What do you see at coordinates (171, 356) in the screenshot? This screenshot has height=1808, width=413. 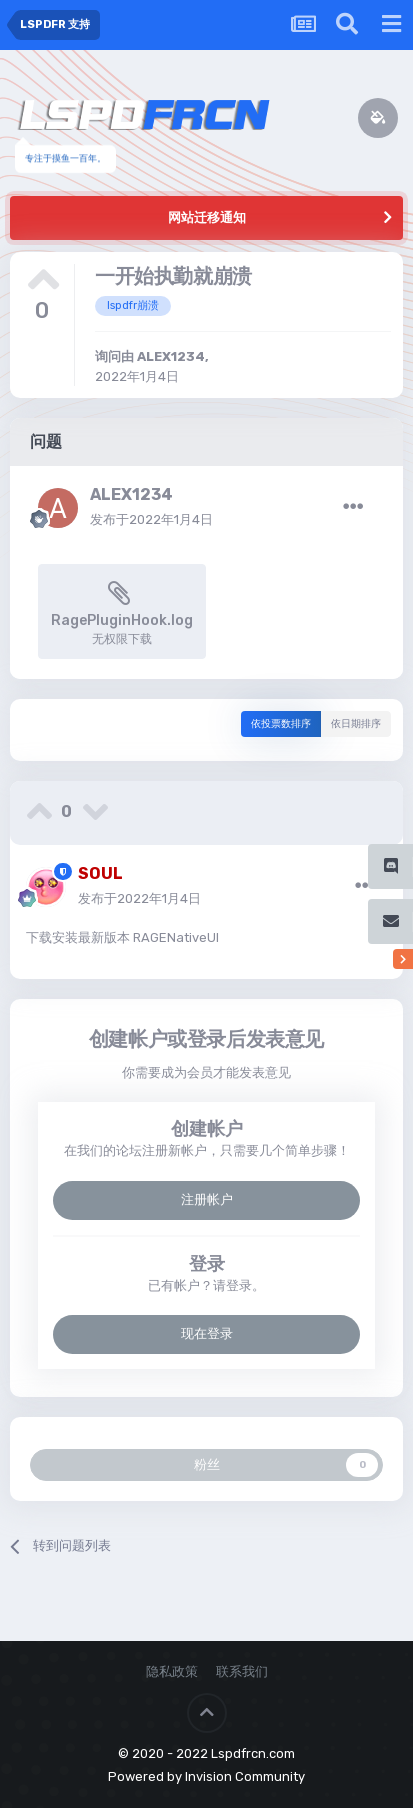 I see `ALEX1234` at bounding box center [171, 356].